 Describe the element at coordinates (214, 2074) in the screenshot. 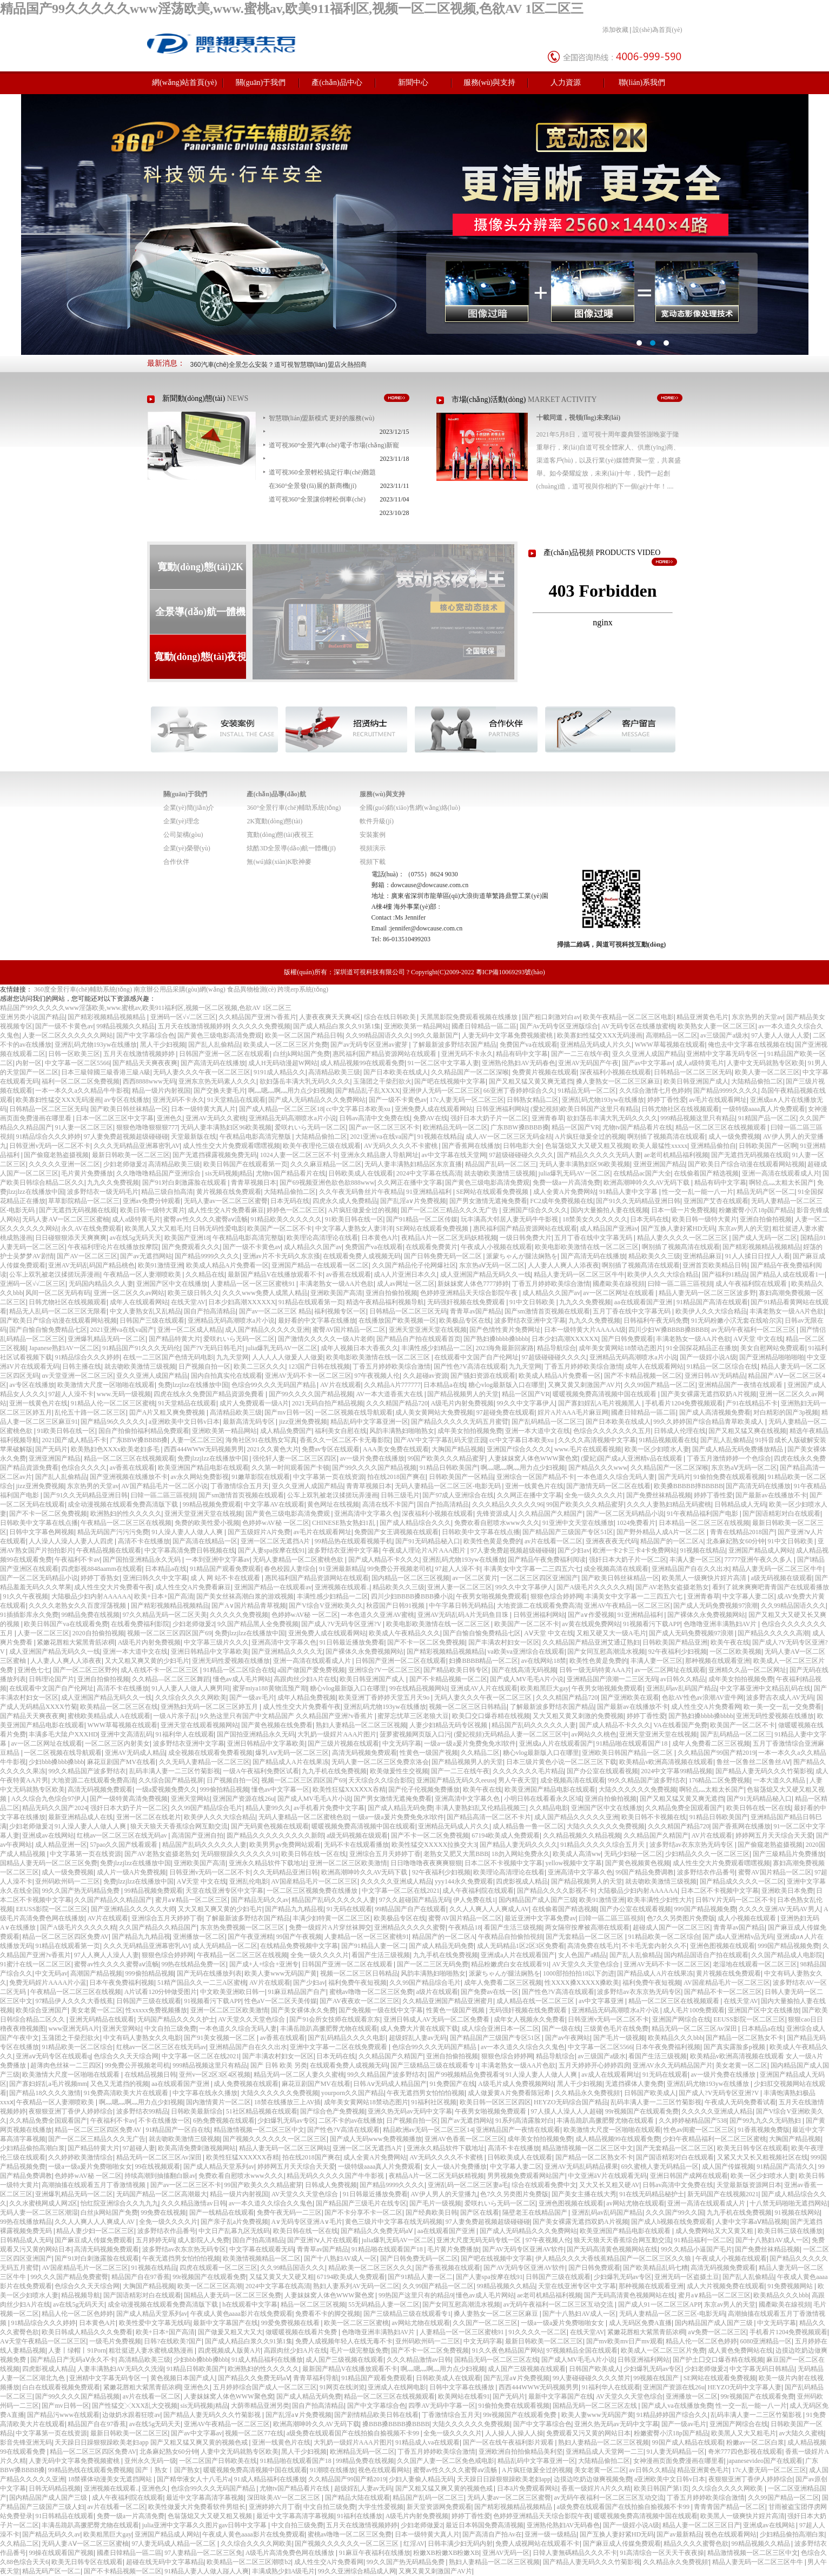

I see `亚州v一区2区3区4区视频` at that location.